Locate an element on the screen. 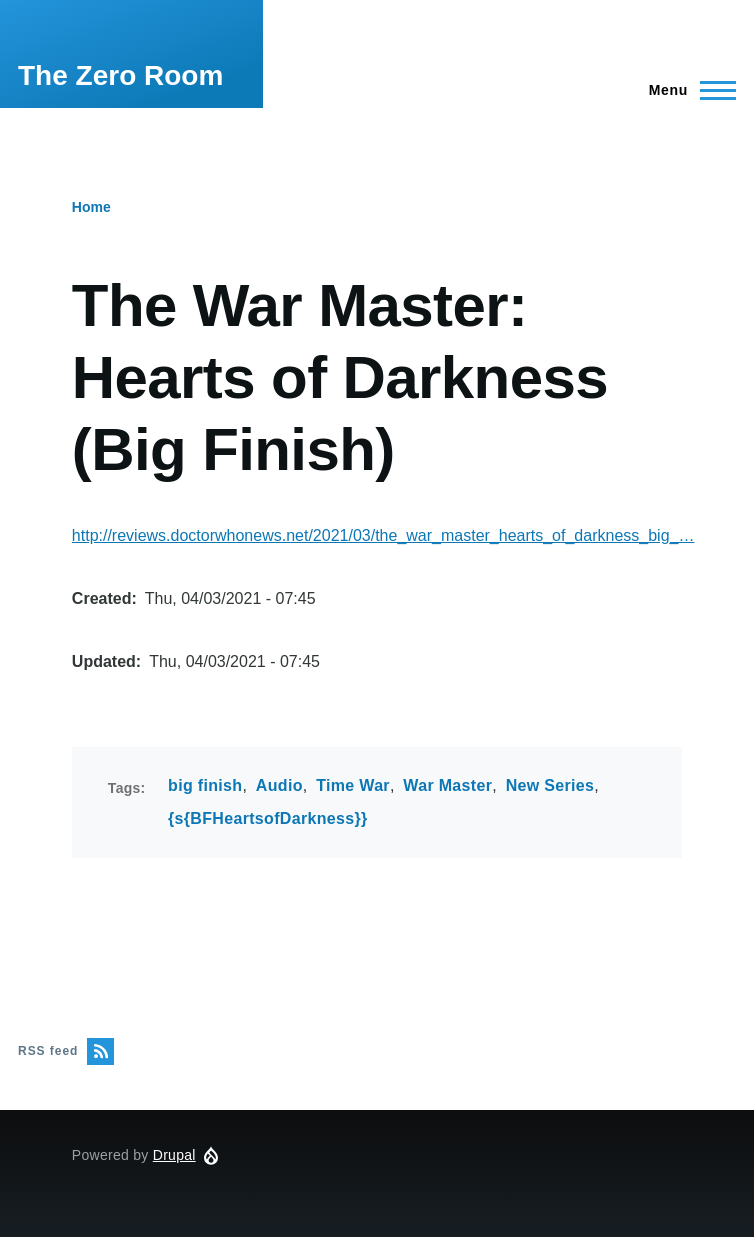 Image resolution: width=754 pixels, height=1237 pixels. Home is located at coordinates (91, 207).